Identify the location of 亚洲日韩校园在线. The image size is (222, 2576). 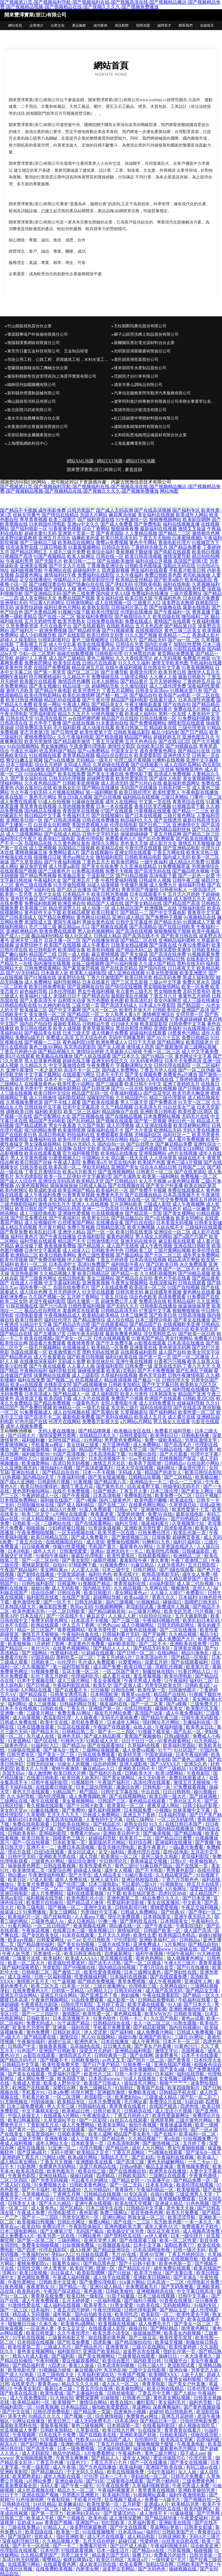
(140, 1879).